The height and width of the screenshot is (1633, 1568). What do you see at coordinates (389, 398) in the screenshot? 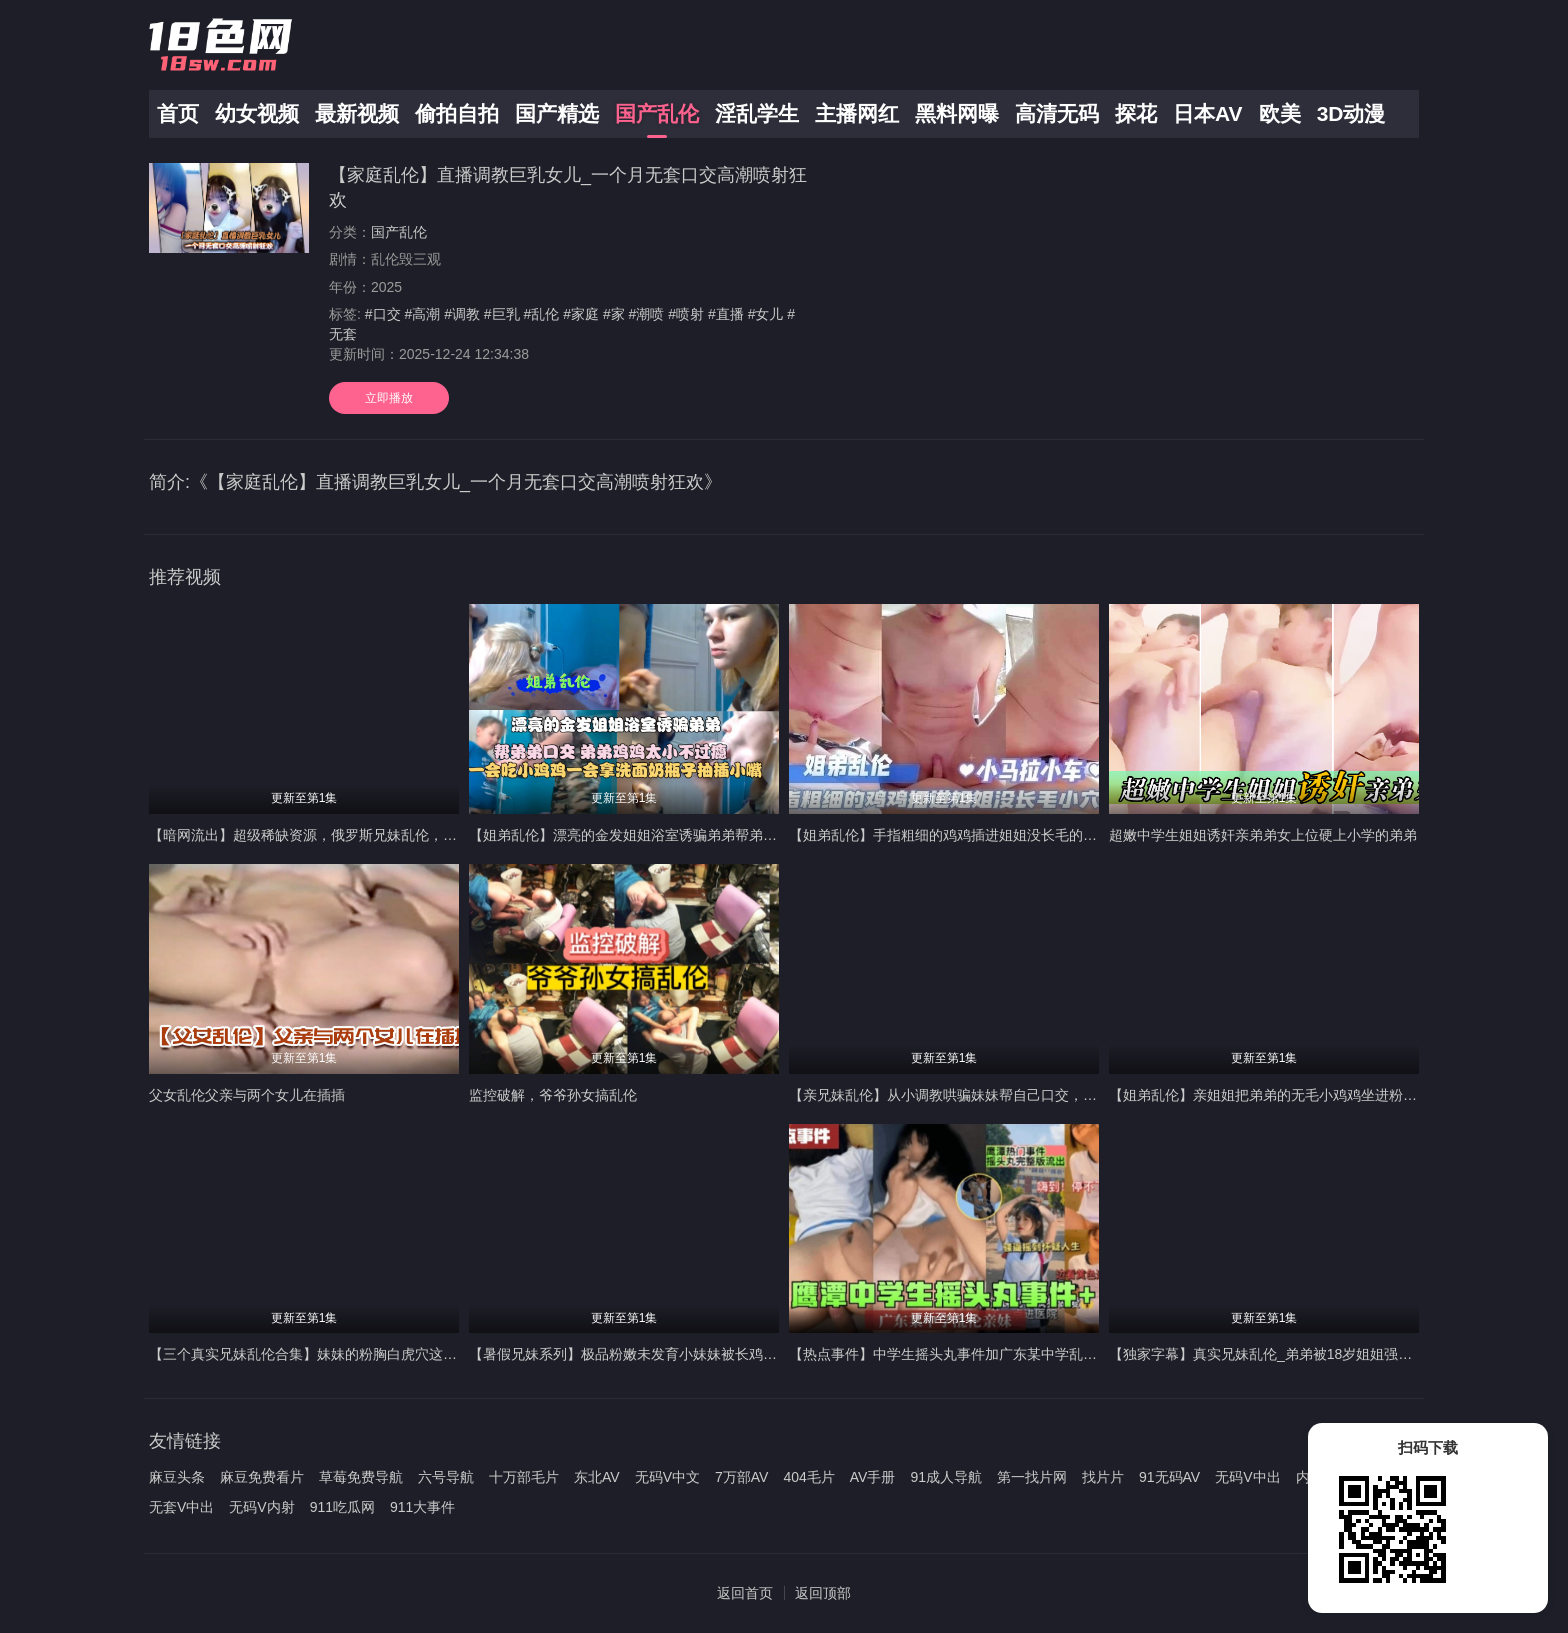
I see `立即播放` at bounding box center [389, 398].